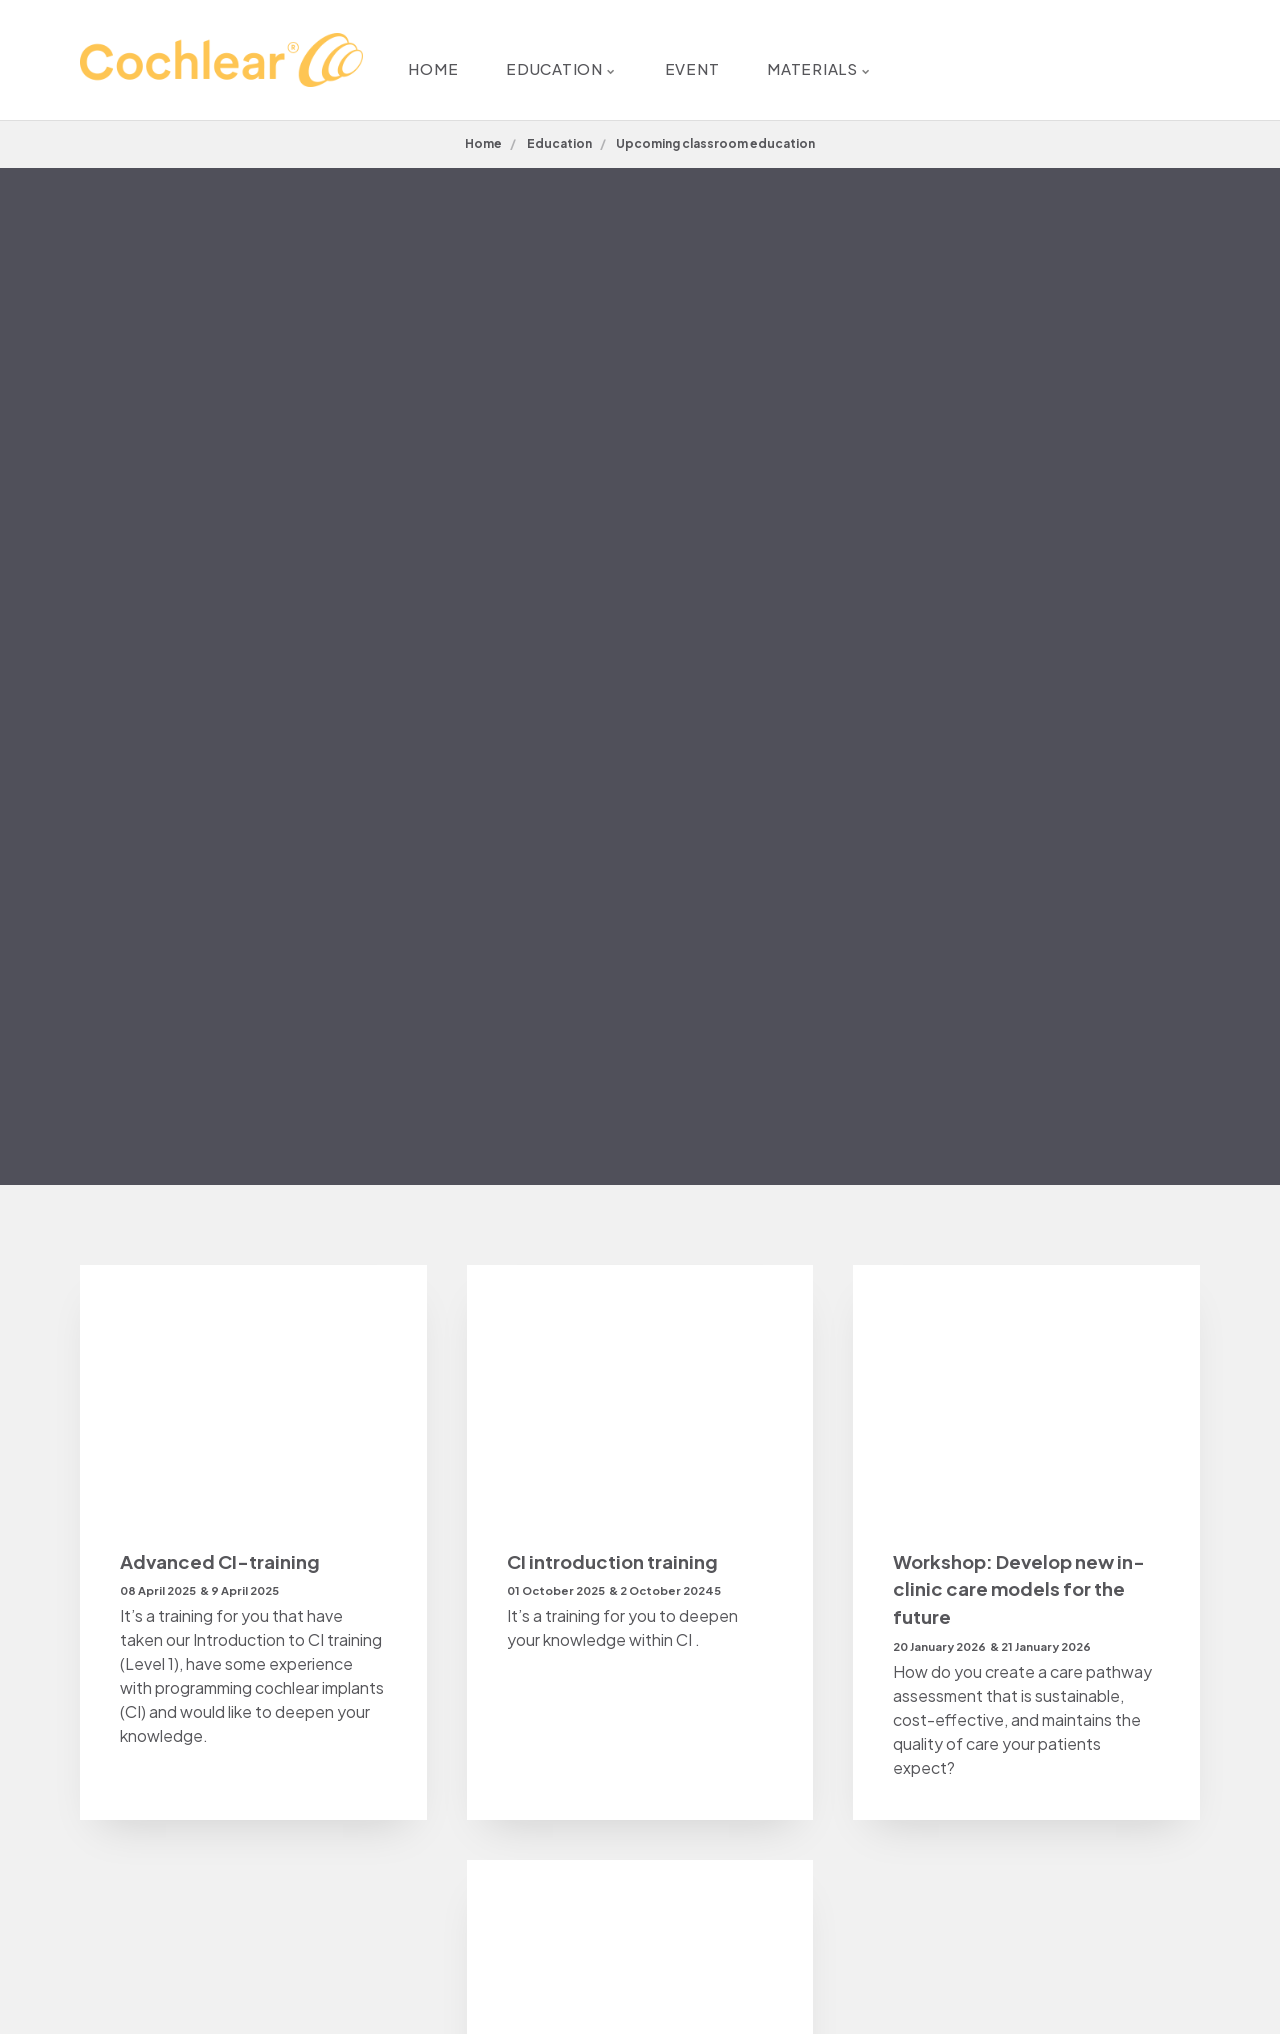 The height and width of the screenshot is (2034, 1280). Describe the element at coordinates (222, 1562) in the screenshot. I see `Advanced CI-training` at that location.